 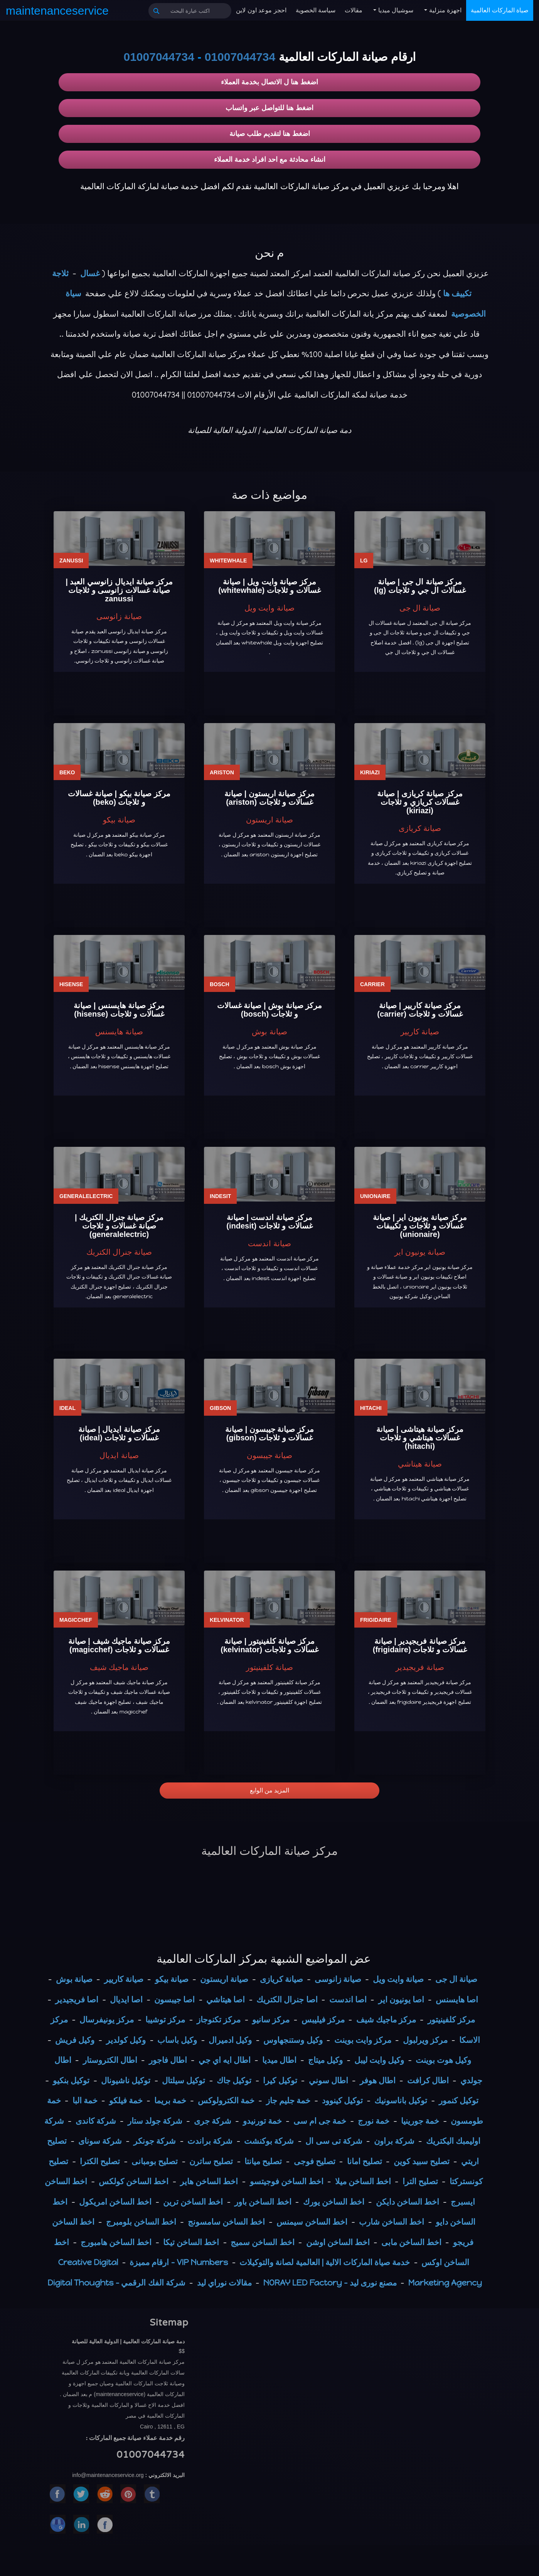 What do you see at coordinates (292, 2040) in the screenshot?
I see `وكيل وستنجهاوس` at bounding box center [292, 2040].